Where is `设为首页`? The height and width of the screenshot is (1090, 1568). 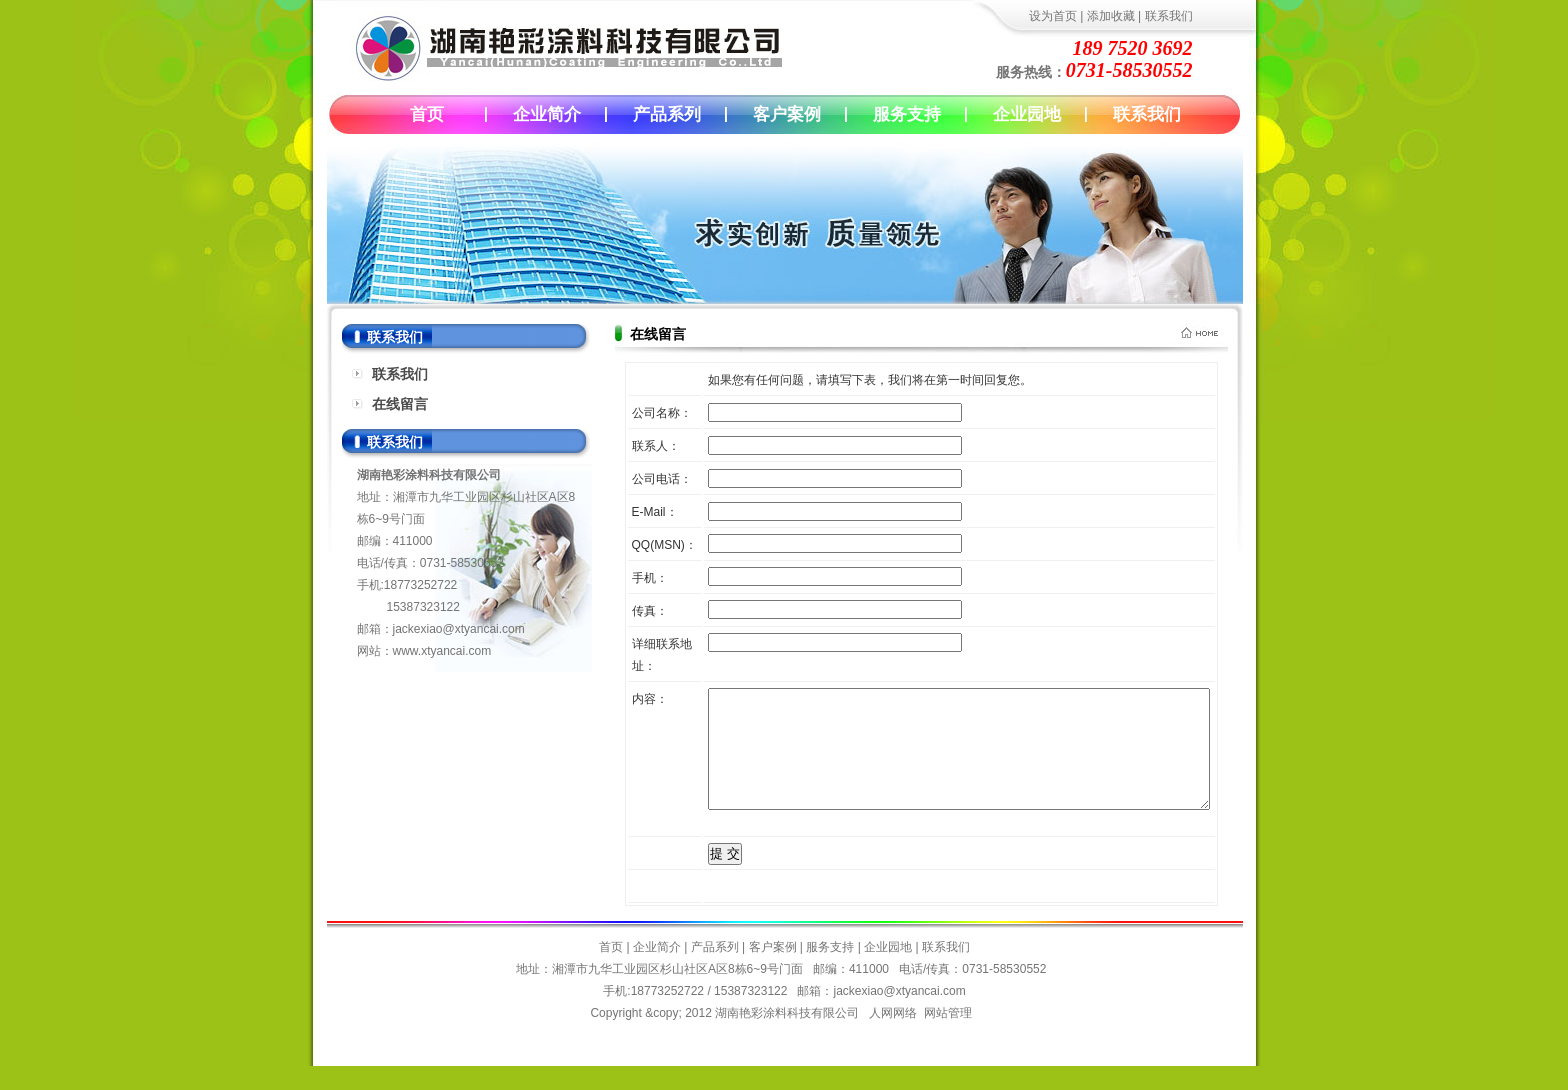
设为首页 is located at coordinates (1053, 16).